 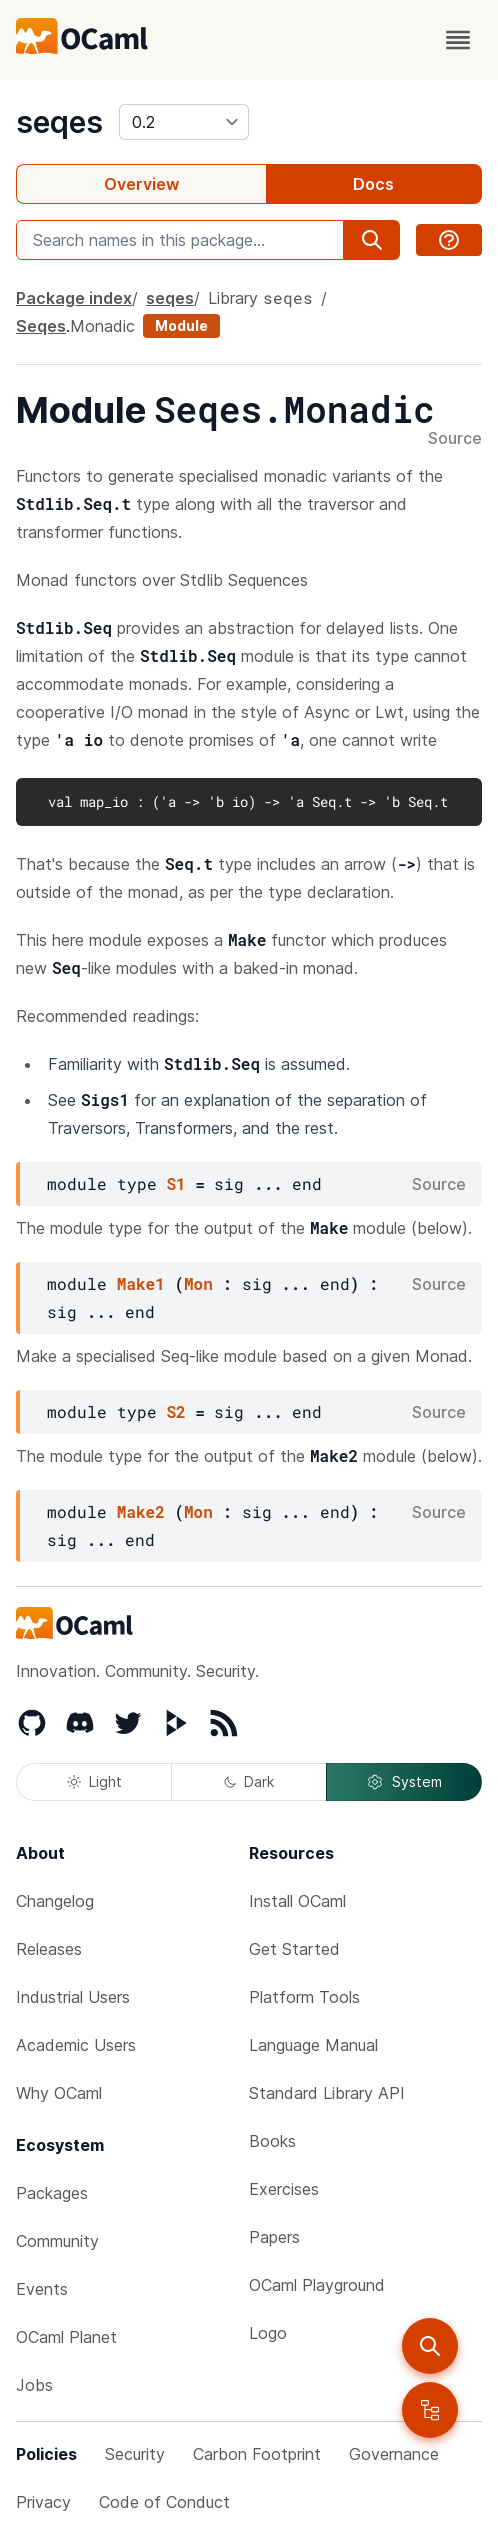 I want to click on Code of Conduct, so click(x=164, y=2502).